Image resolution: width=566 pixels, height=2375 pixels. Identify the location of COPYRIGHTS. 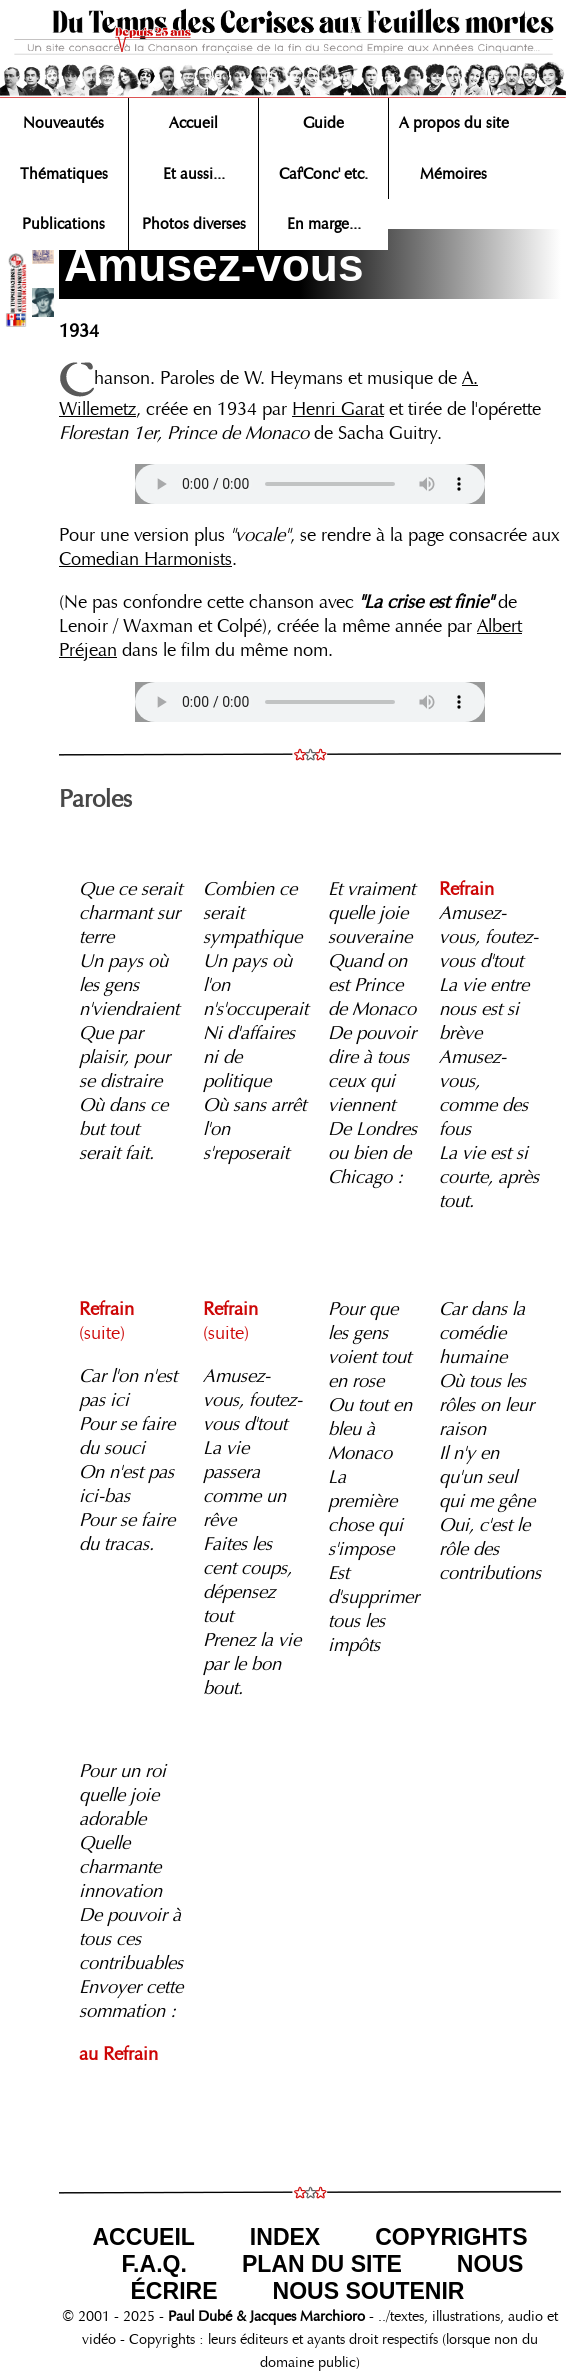
(451, 2237).